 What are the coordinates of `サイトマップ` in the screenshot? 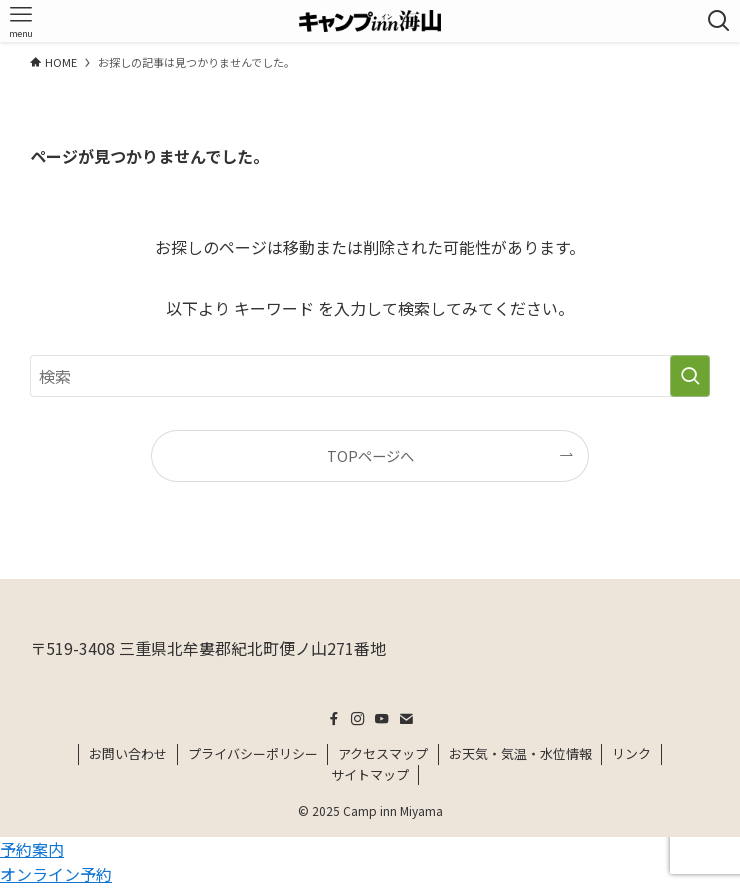 It's located at (370, 774).